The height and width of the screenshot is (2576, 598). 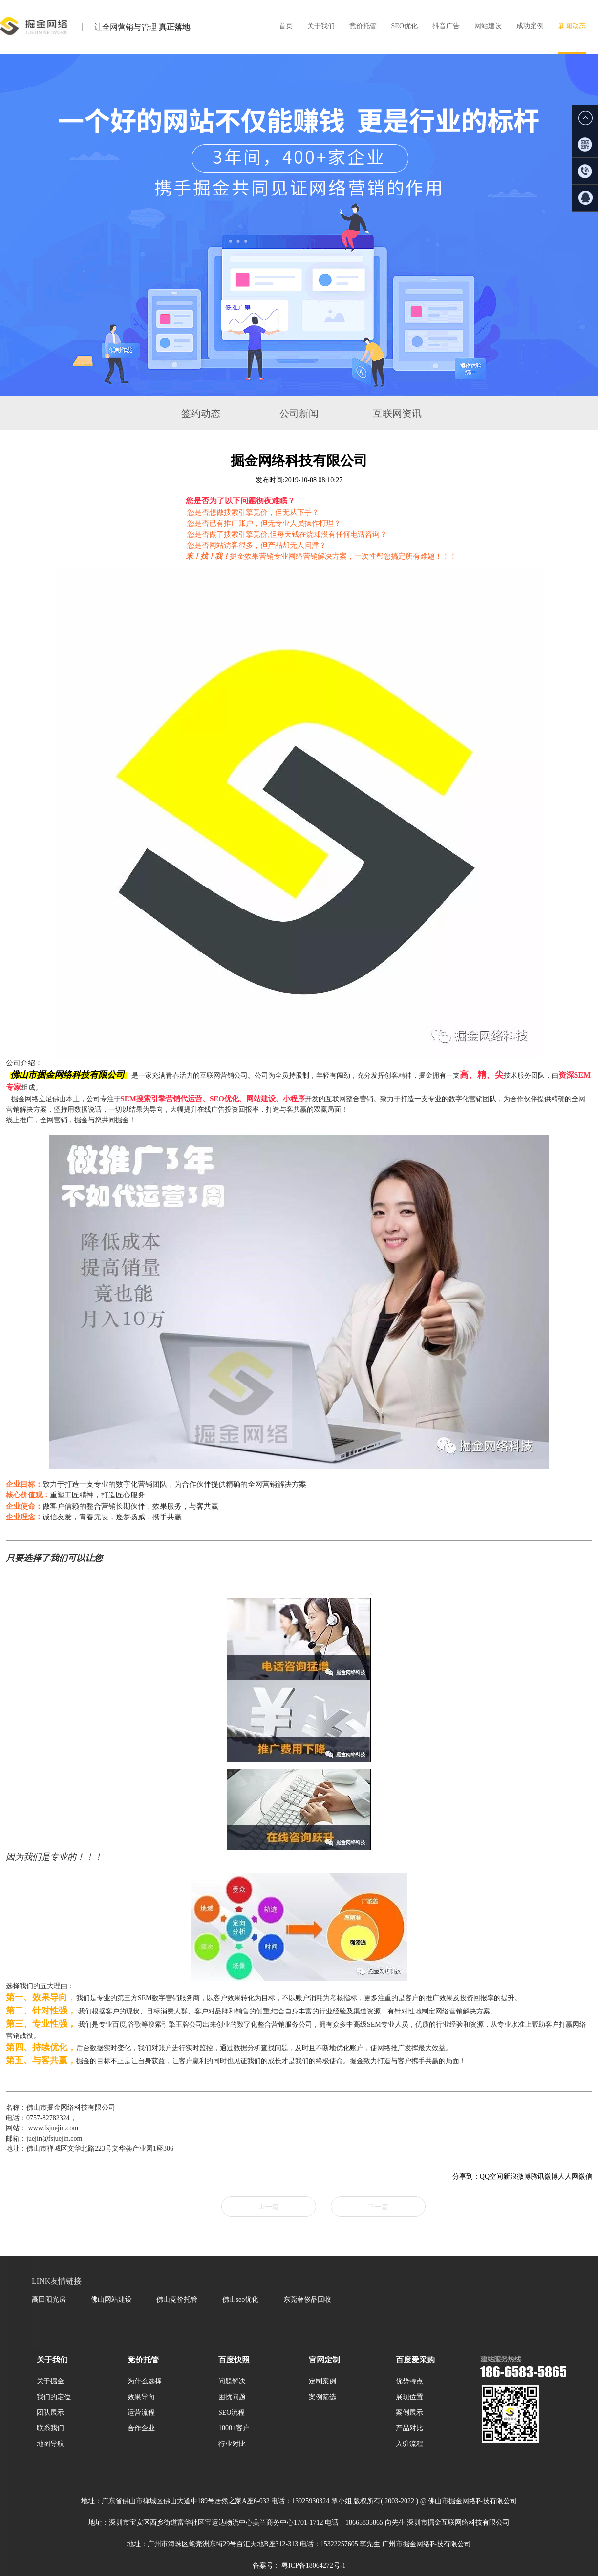 What do you see at coordinates (176, 2299) in the screenshot?
I see `佛山竞价托管` at bounding box center [176, 2299].